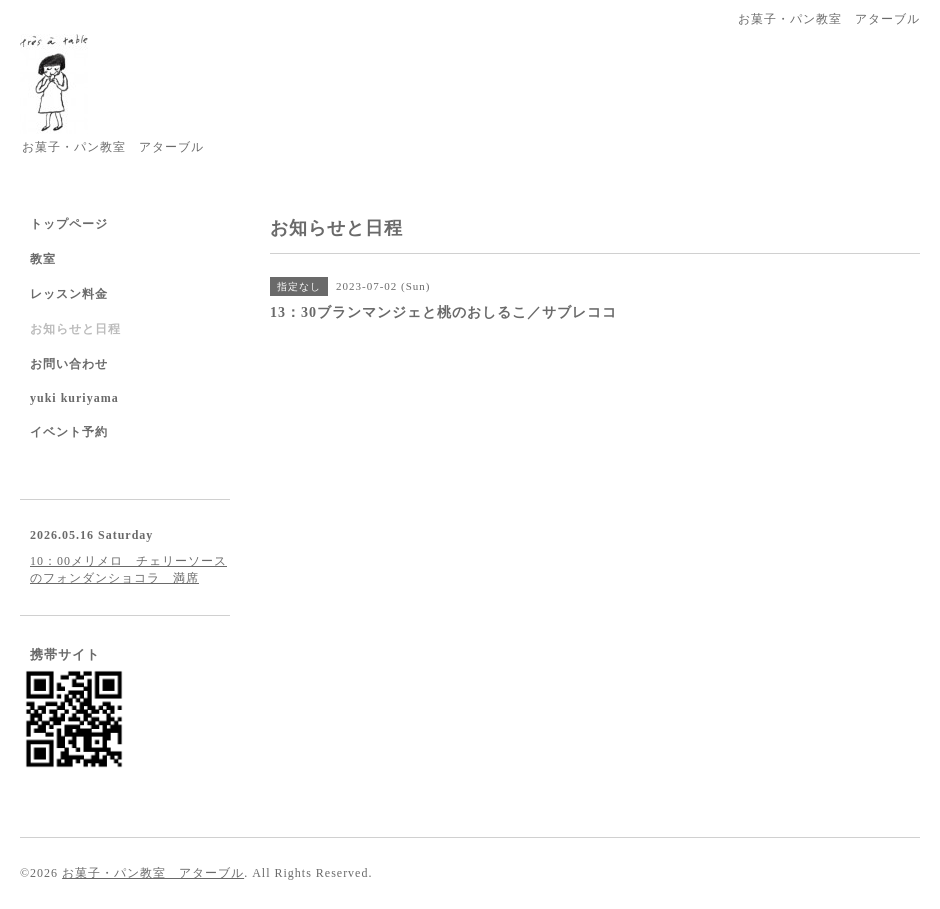 This screenshot has width=940, height=909. Describe the element at coordinates (43, 259) in the screenshot. I see `教室` at that location.